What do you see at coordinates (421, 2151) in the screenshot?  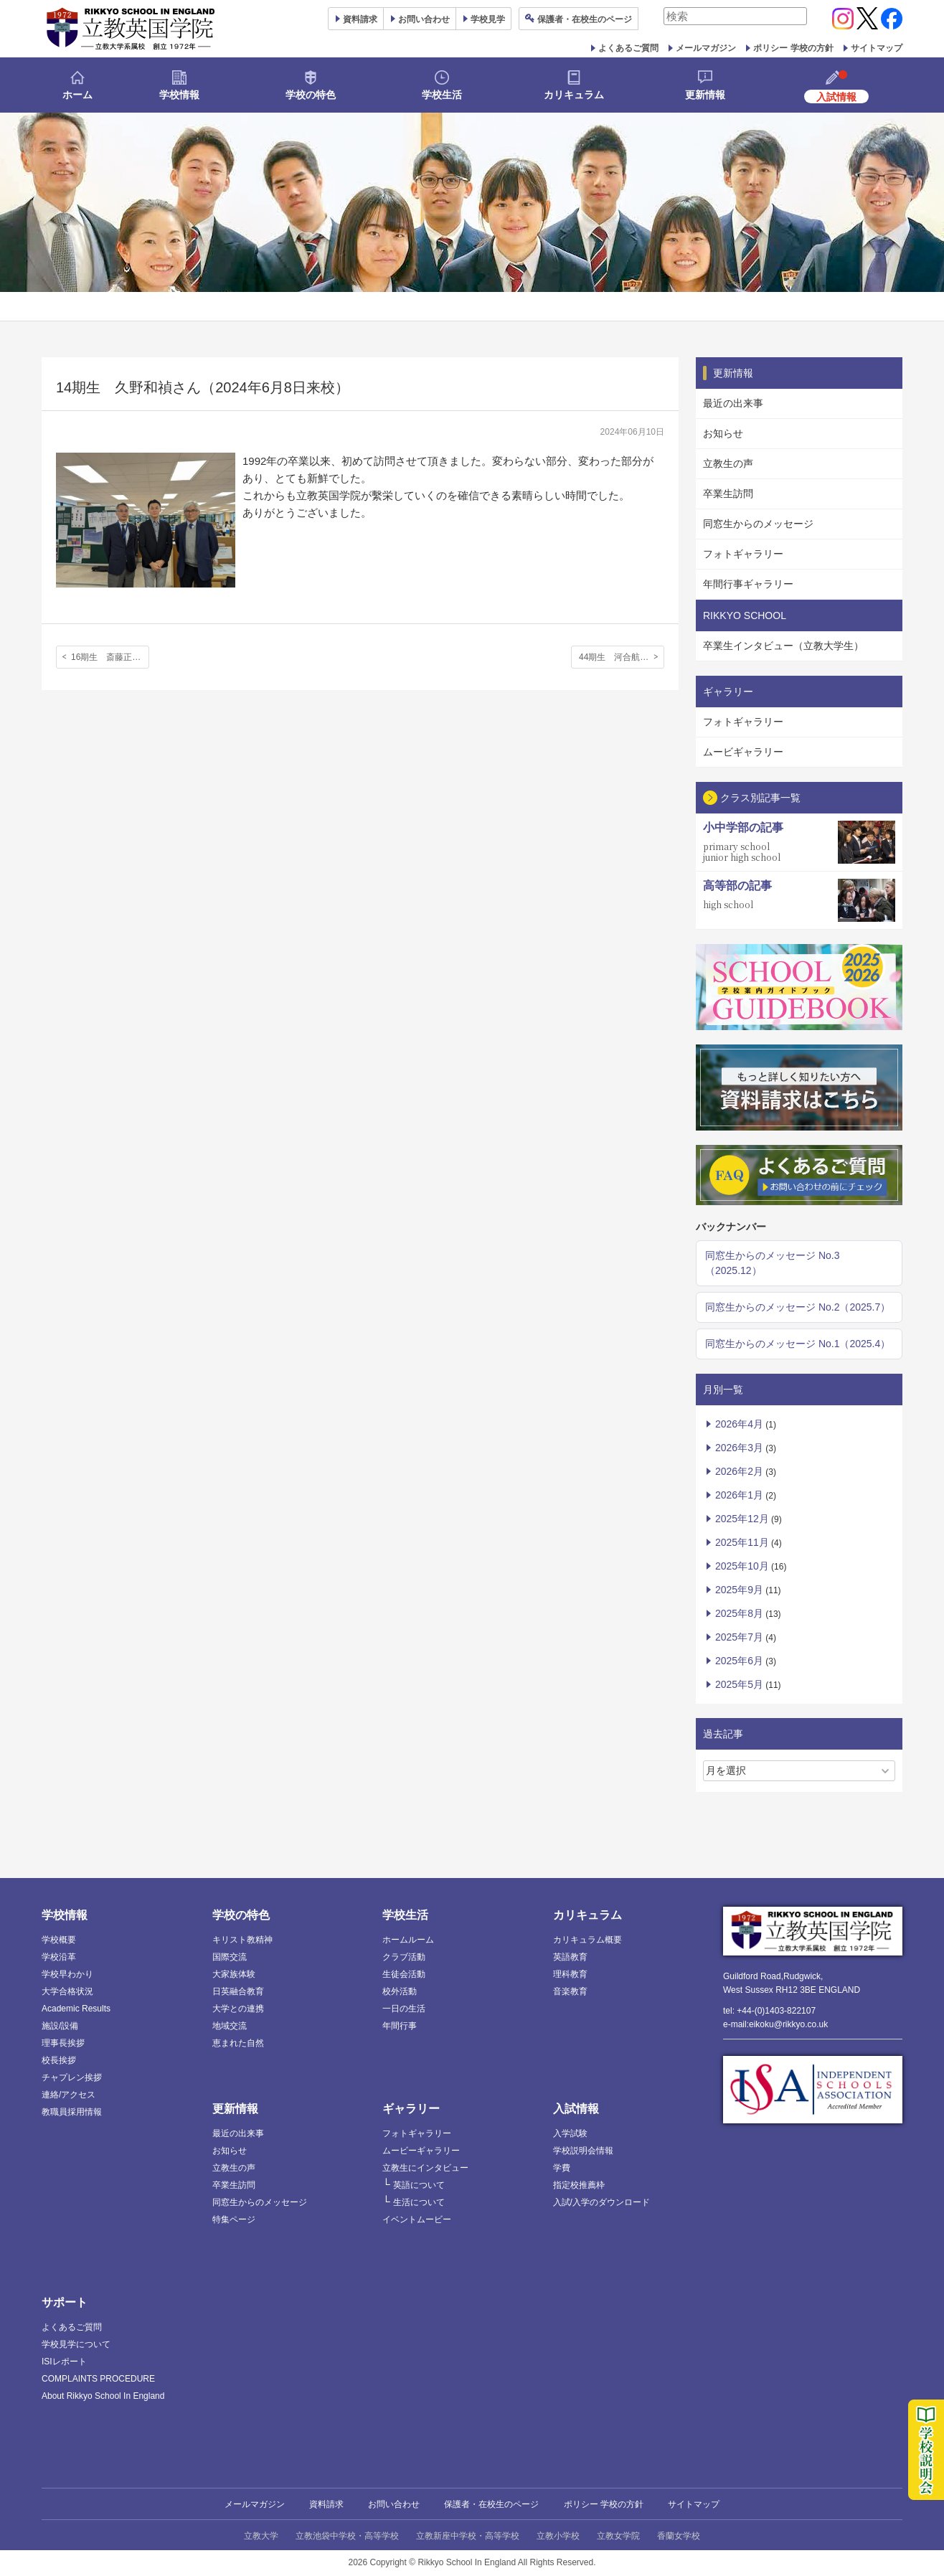 I see `ムービーギャラリー` at bounding box center [421, 2151].